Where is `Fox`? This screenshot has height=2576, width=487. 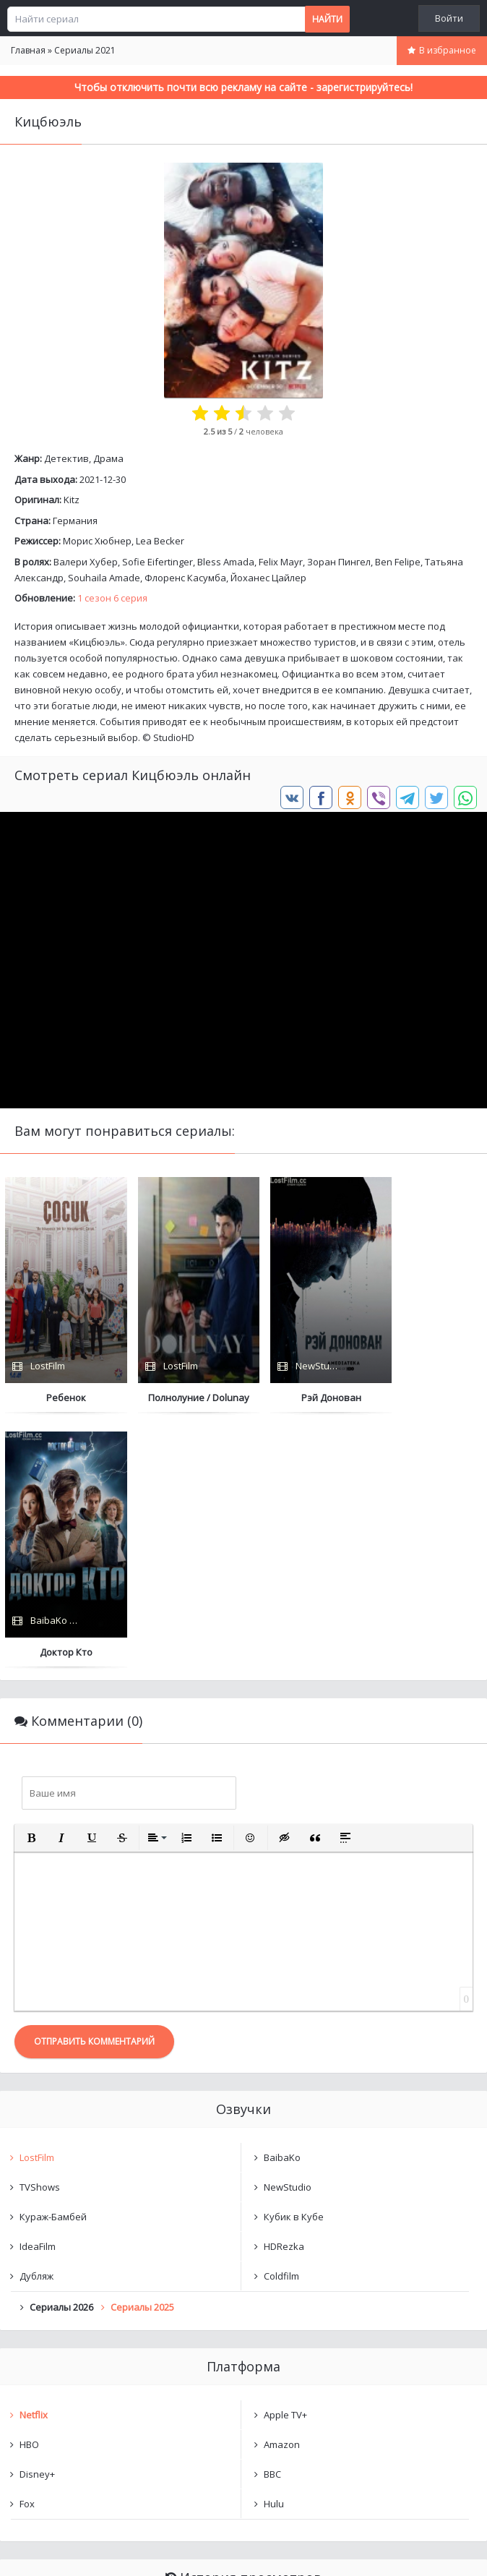 Fox is located at coordinates (27, 2249).